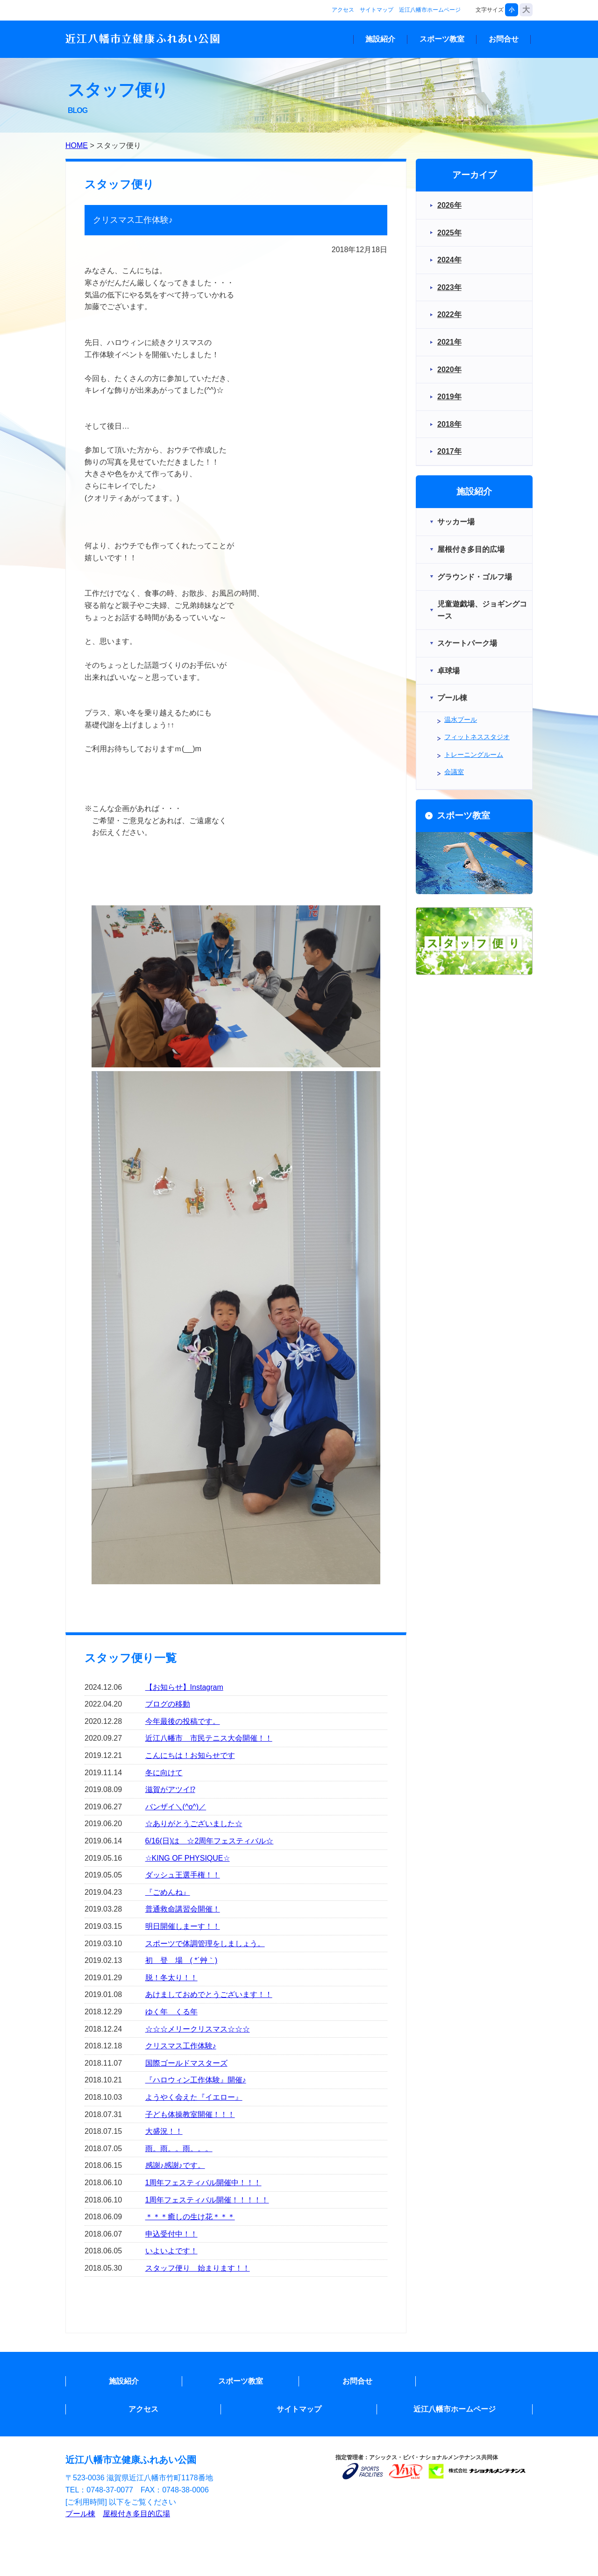 The height and width of the screenshot is (2576, 598). I want to click on 脱！冬太り！！, so click(171, 1978).